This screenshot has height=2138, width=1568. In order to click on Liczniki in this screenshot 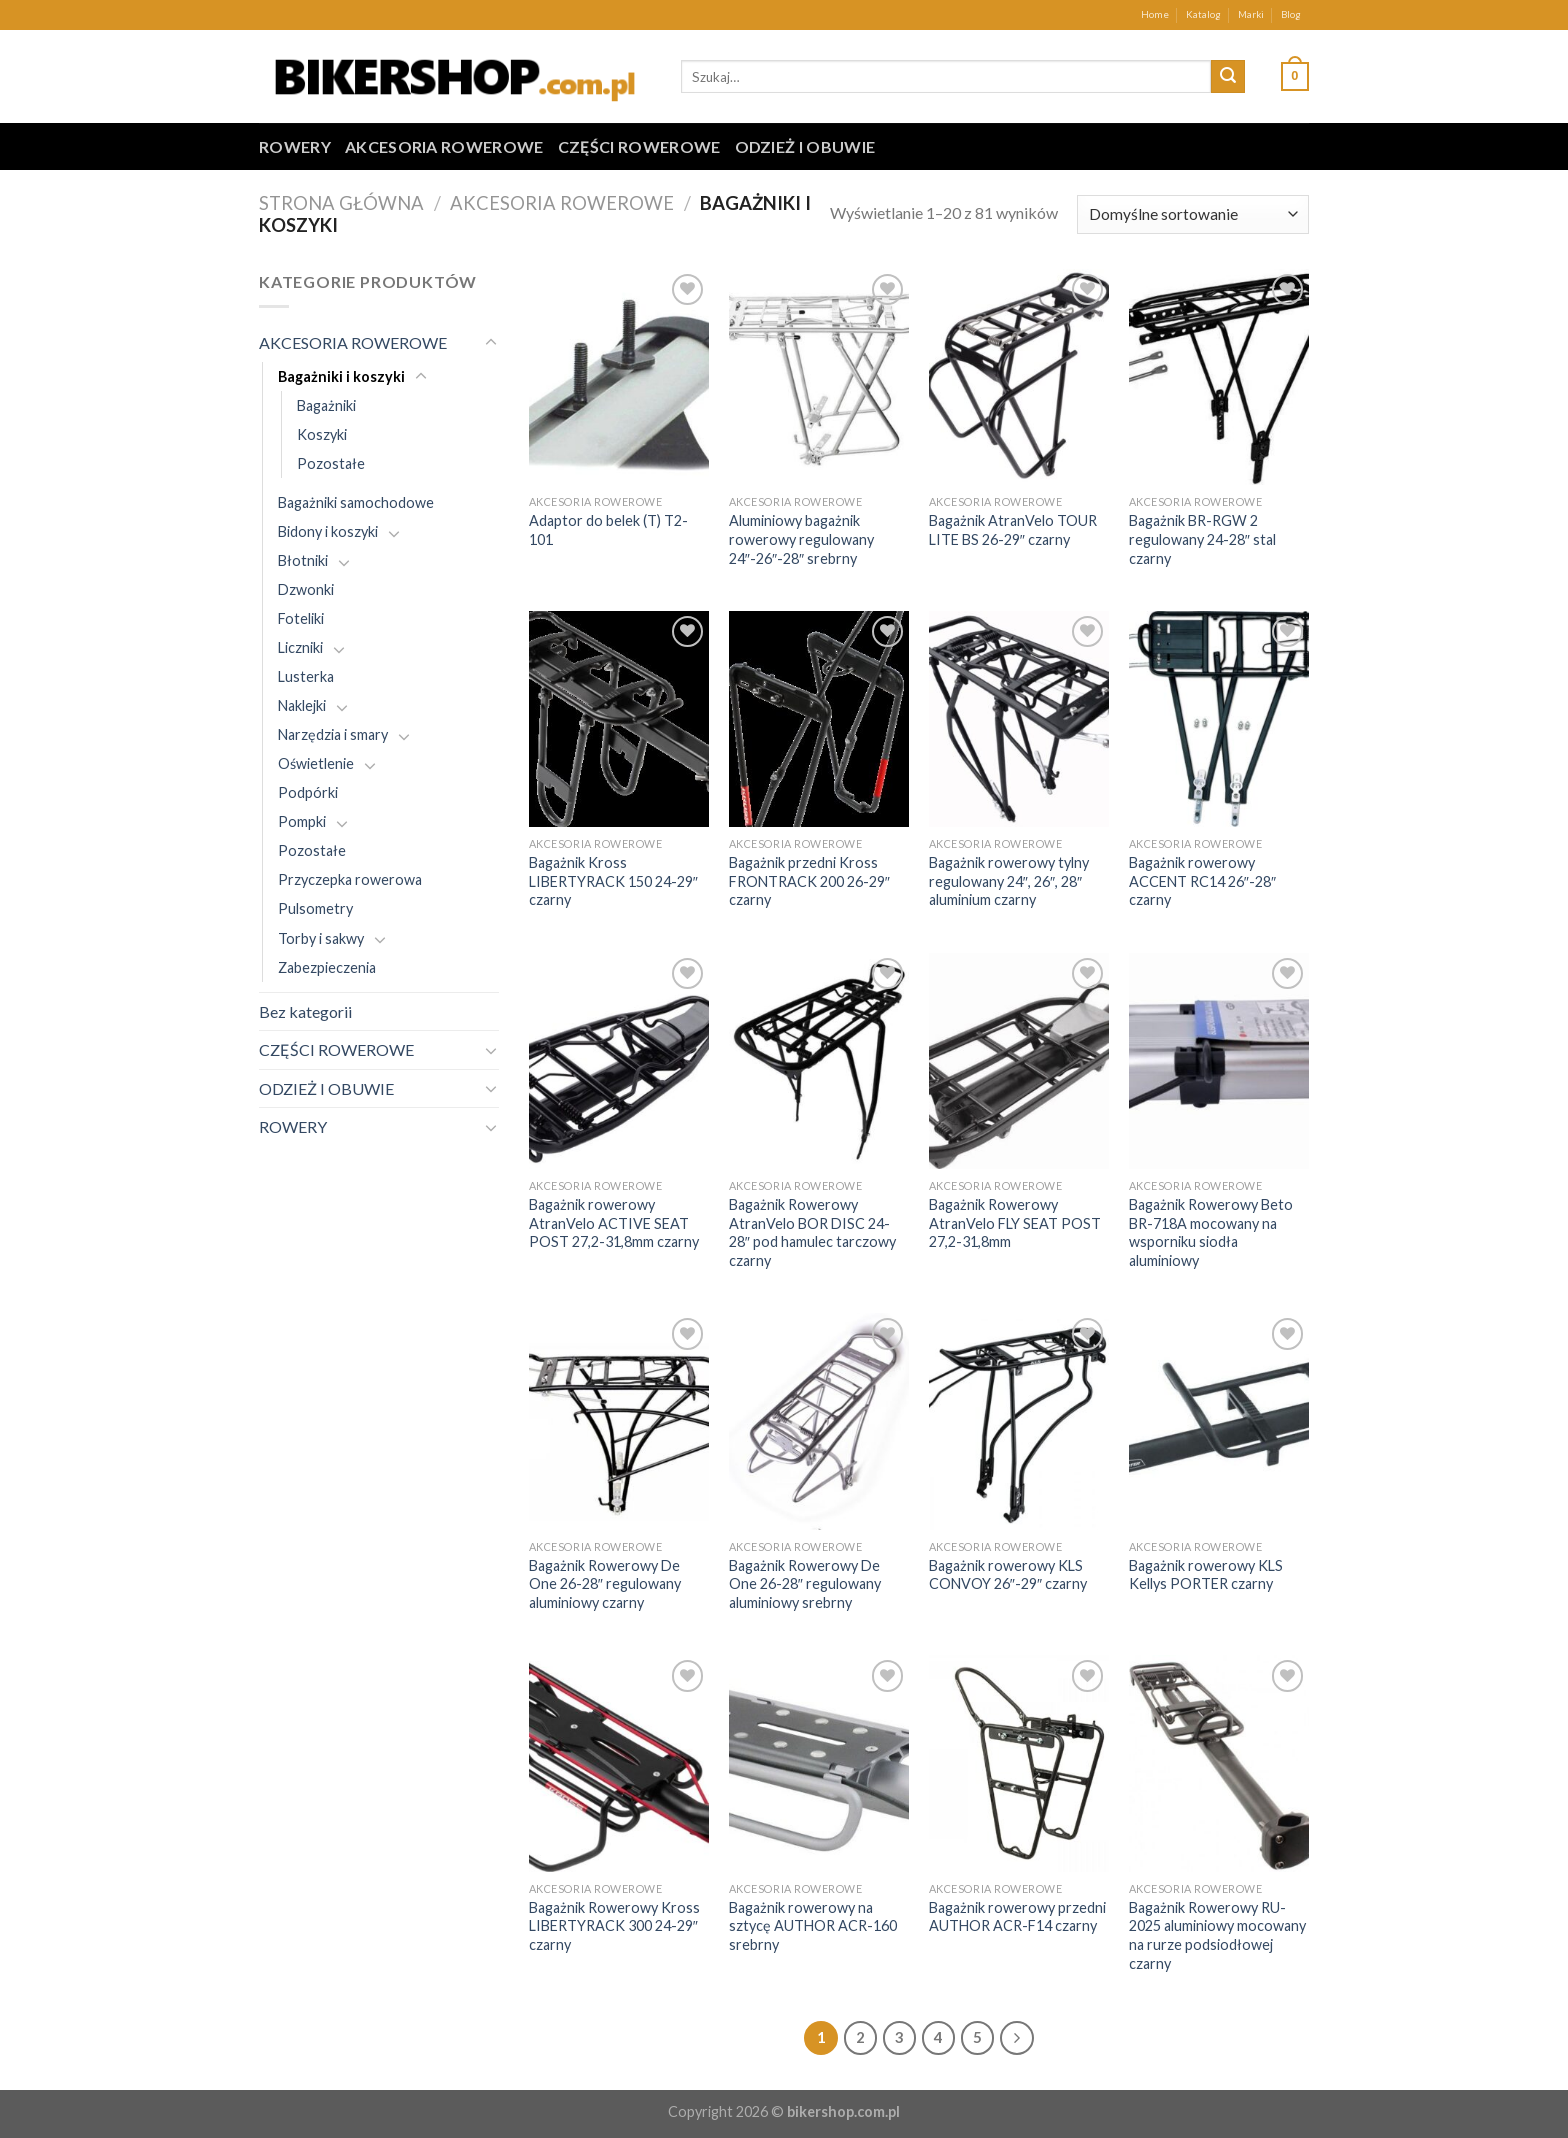, I will do `click(300, 647)`.